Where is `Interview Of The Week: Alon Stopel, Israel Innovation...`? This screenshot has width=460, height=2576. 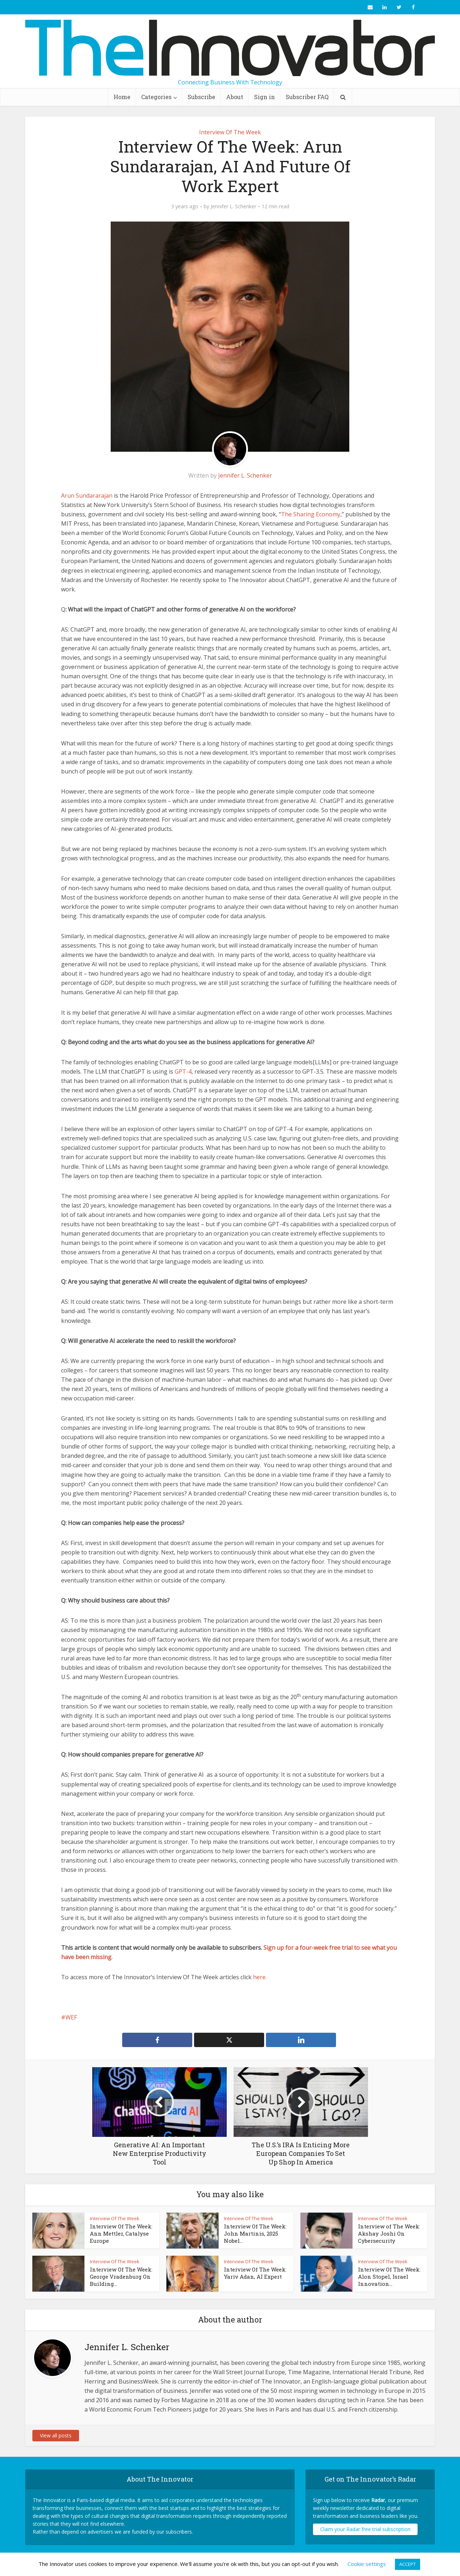
Interview Of The Week: Alon Stopel, Israel Innovation... is located at coordinates (389, 2277).